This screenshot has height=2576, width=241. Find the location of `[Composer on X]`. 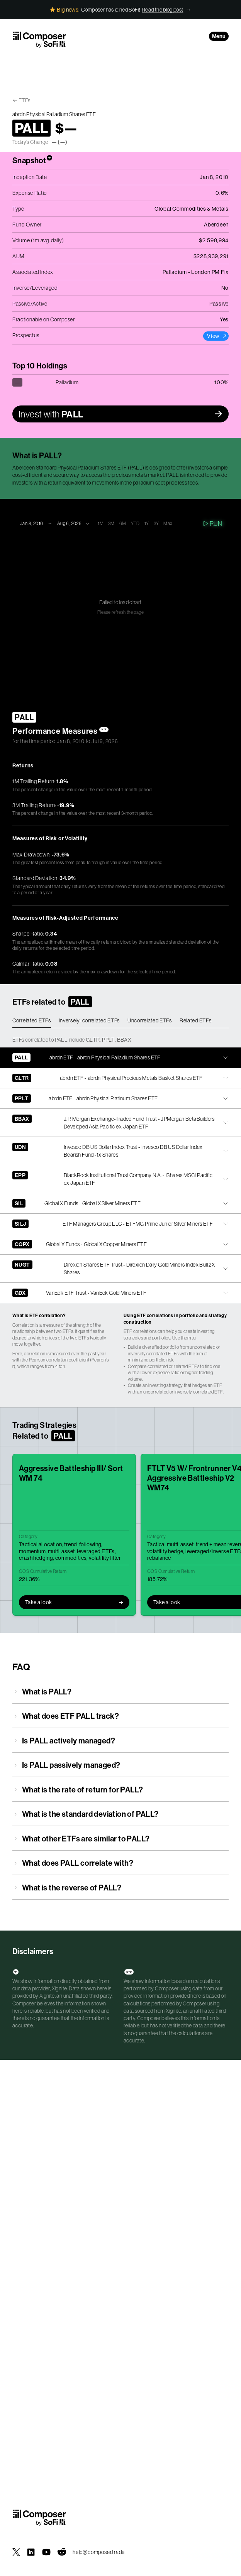

[Composer on X] is located at coordinates (16, 2552).